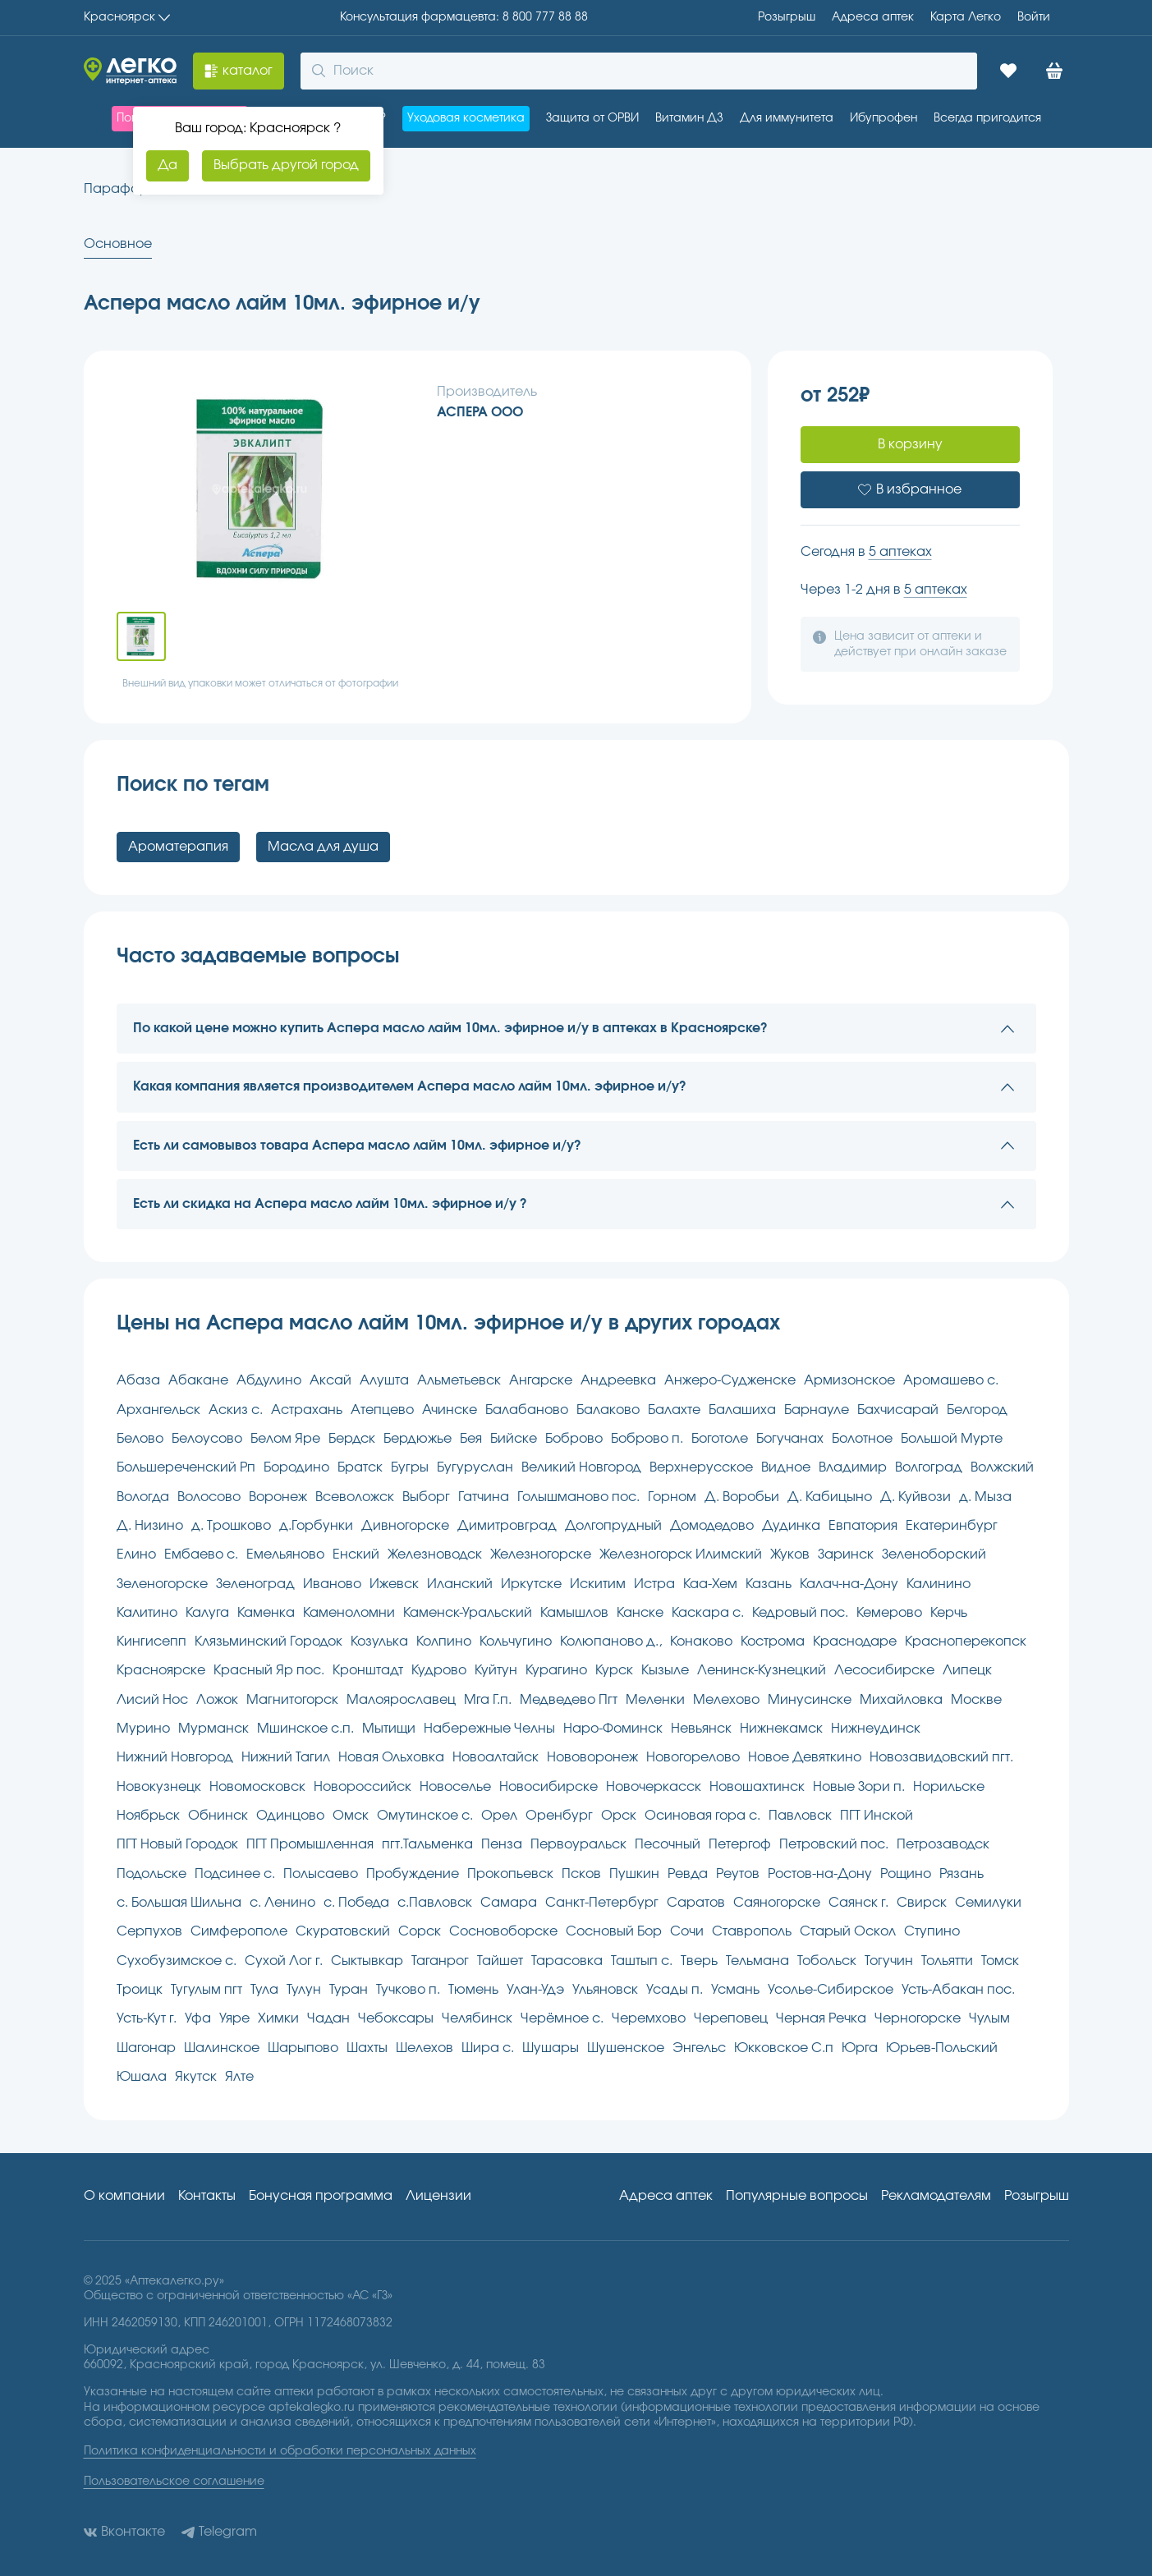 This screenshot has height=2576, width=1152. Describe the element at coordinates (268, 1380) in the screenshot. I see `Абдулино` at that location.